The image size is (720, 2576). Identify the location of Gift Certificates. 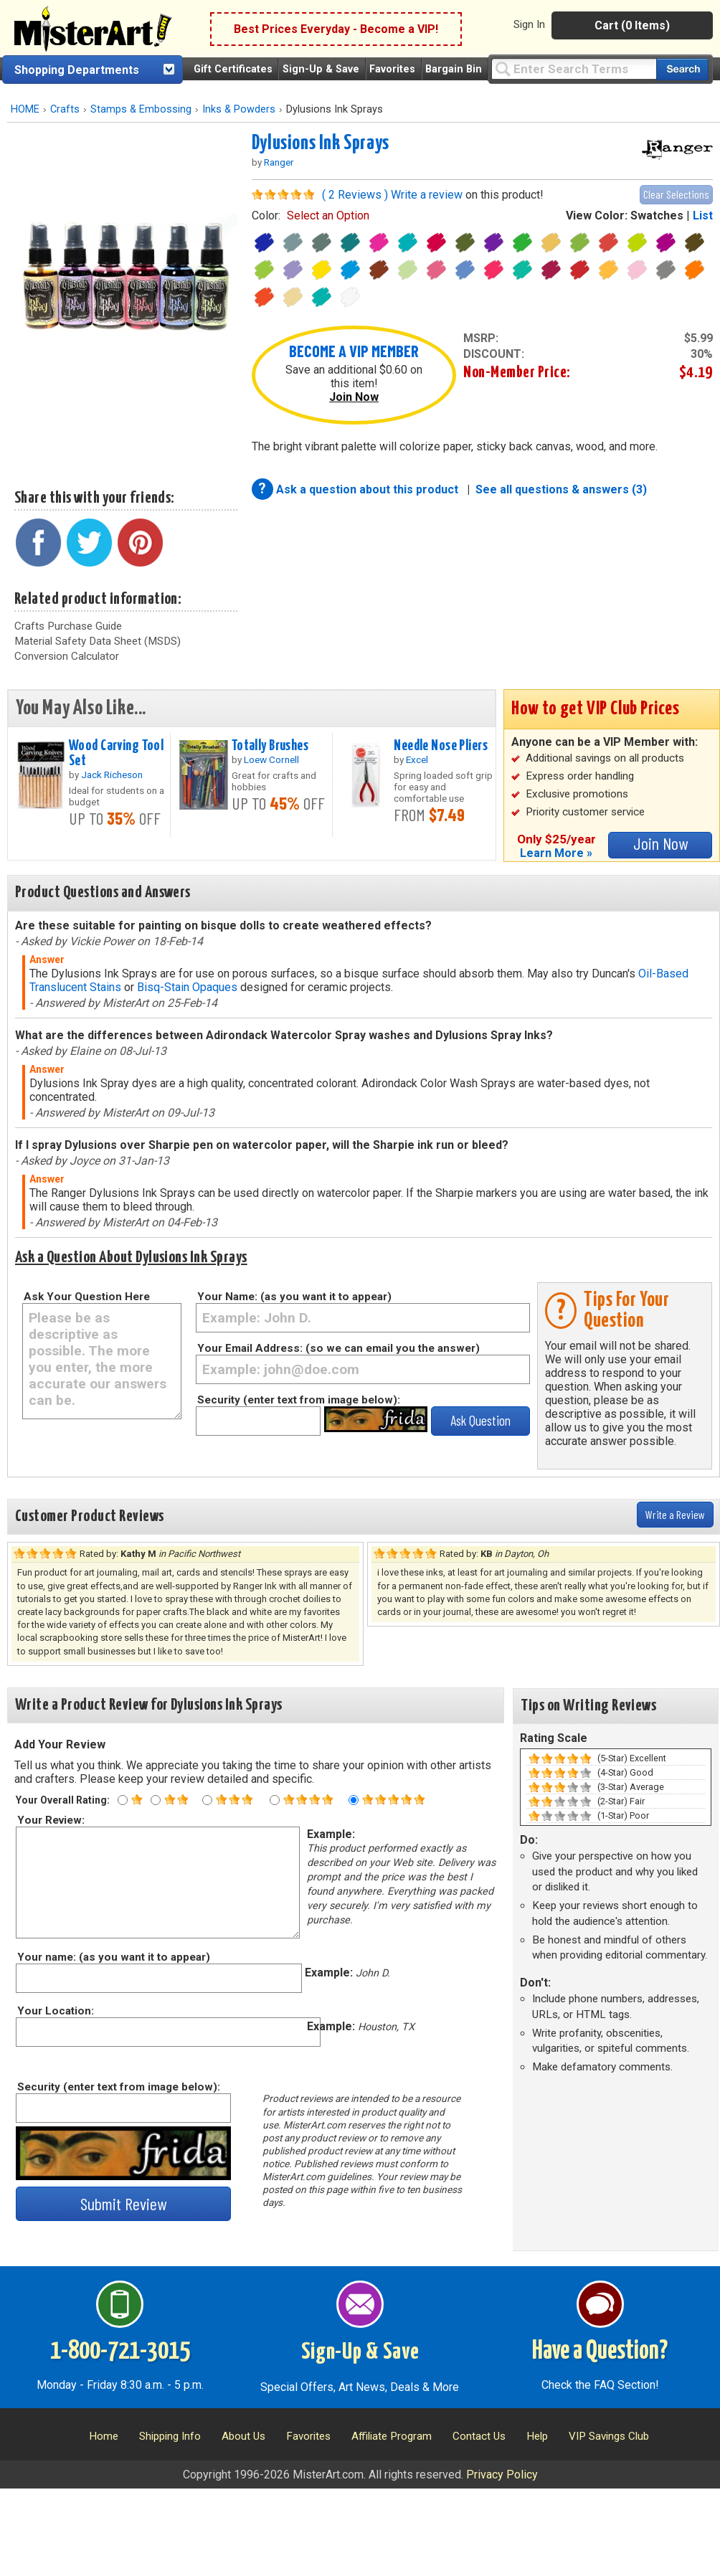
(233, 69).